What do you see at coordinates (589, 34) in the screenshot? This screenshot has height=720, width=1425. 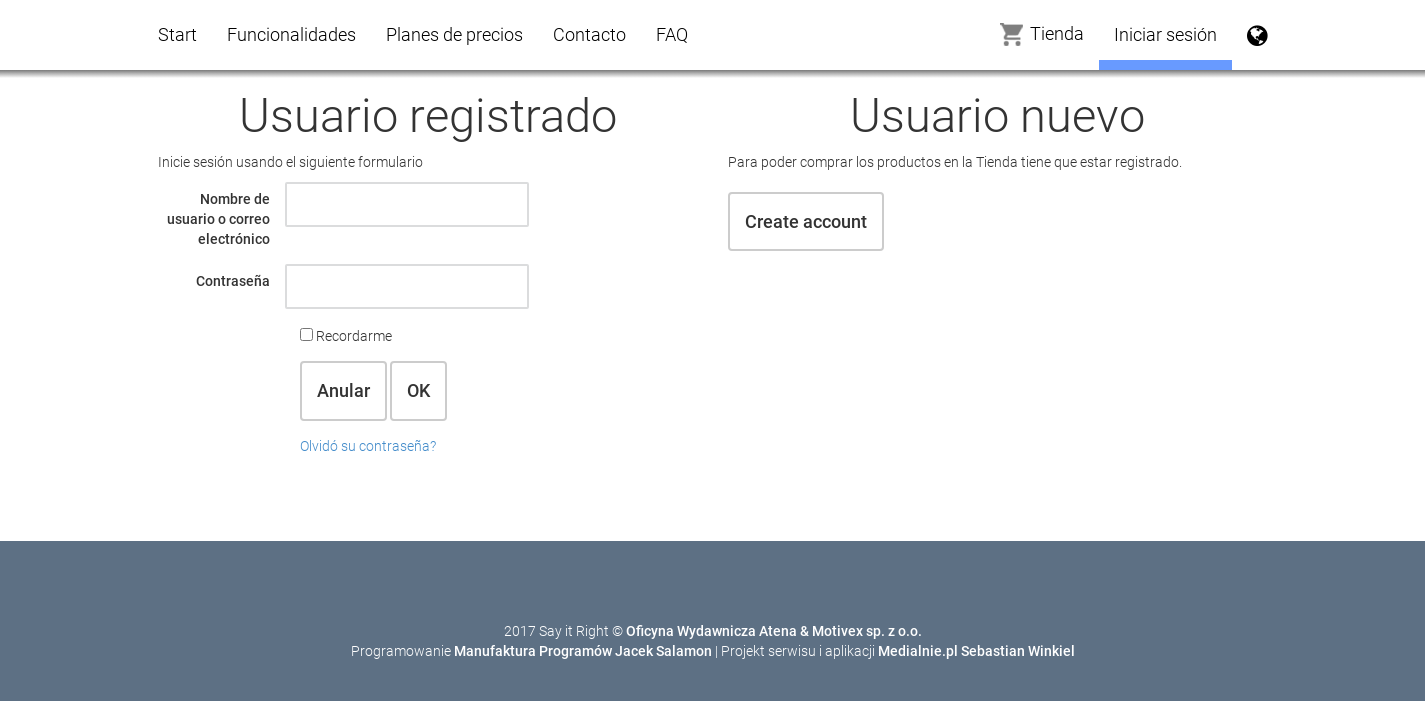 I see `Contacto` at bounding box center [589, 34].